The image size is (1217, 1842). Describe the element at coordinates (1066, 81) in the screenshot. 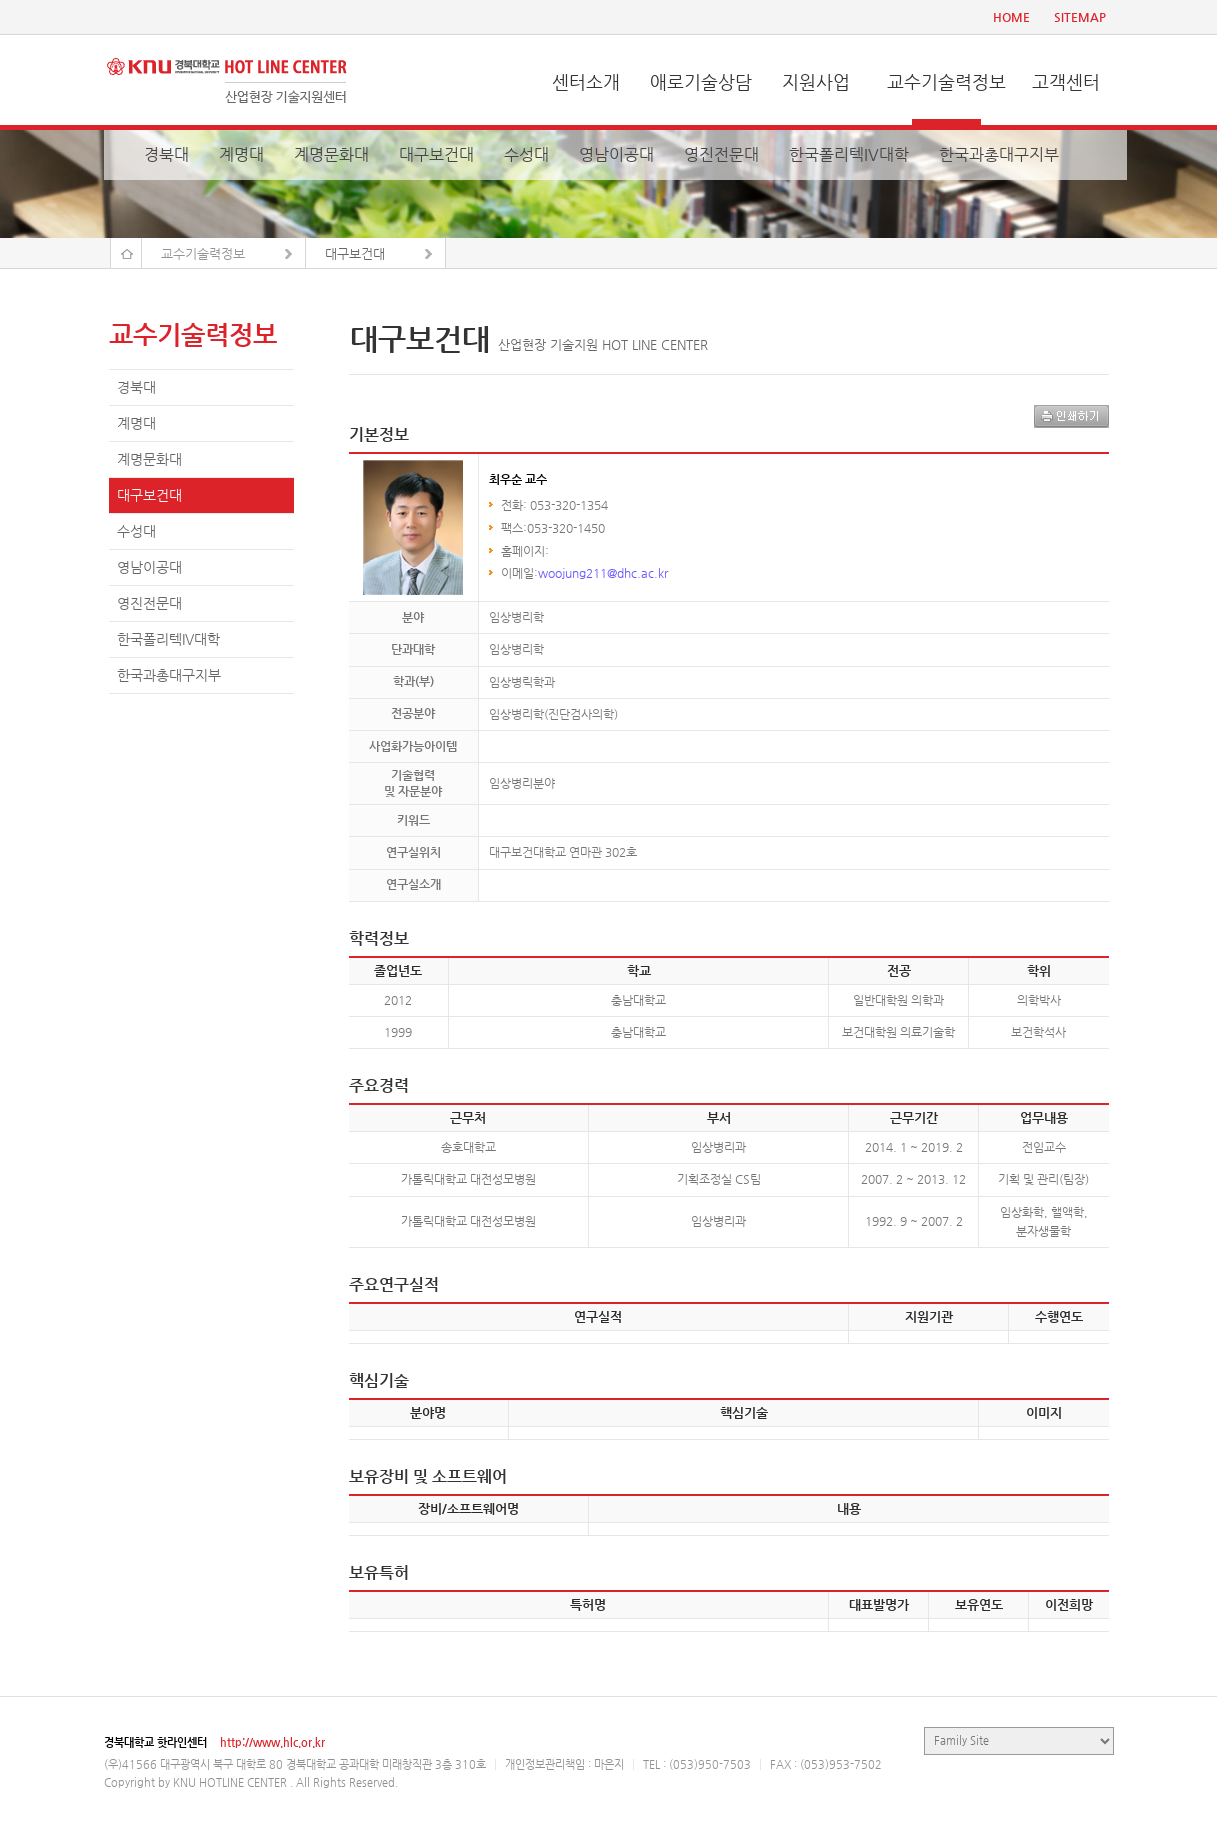

I see `고객센터` at that location.